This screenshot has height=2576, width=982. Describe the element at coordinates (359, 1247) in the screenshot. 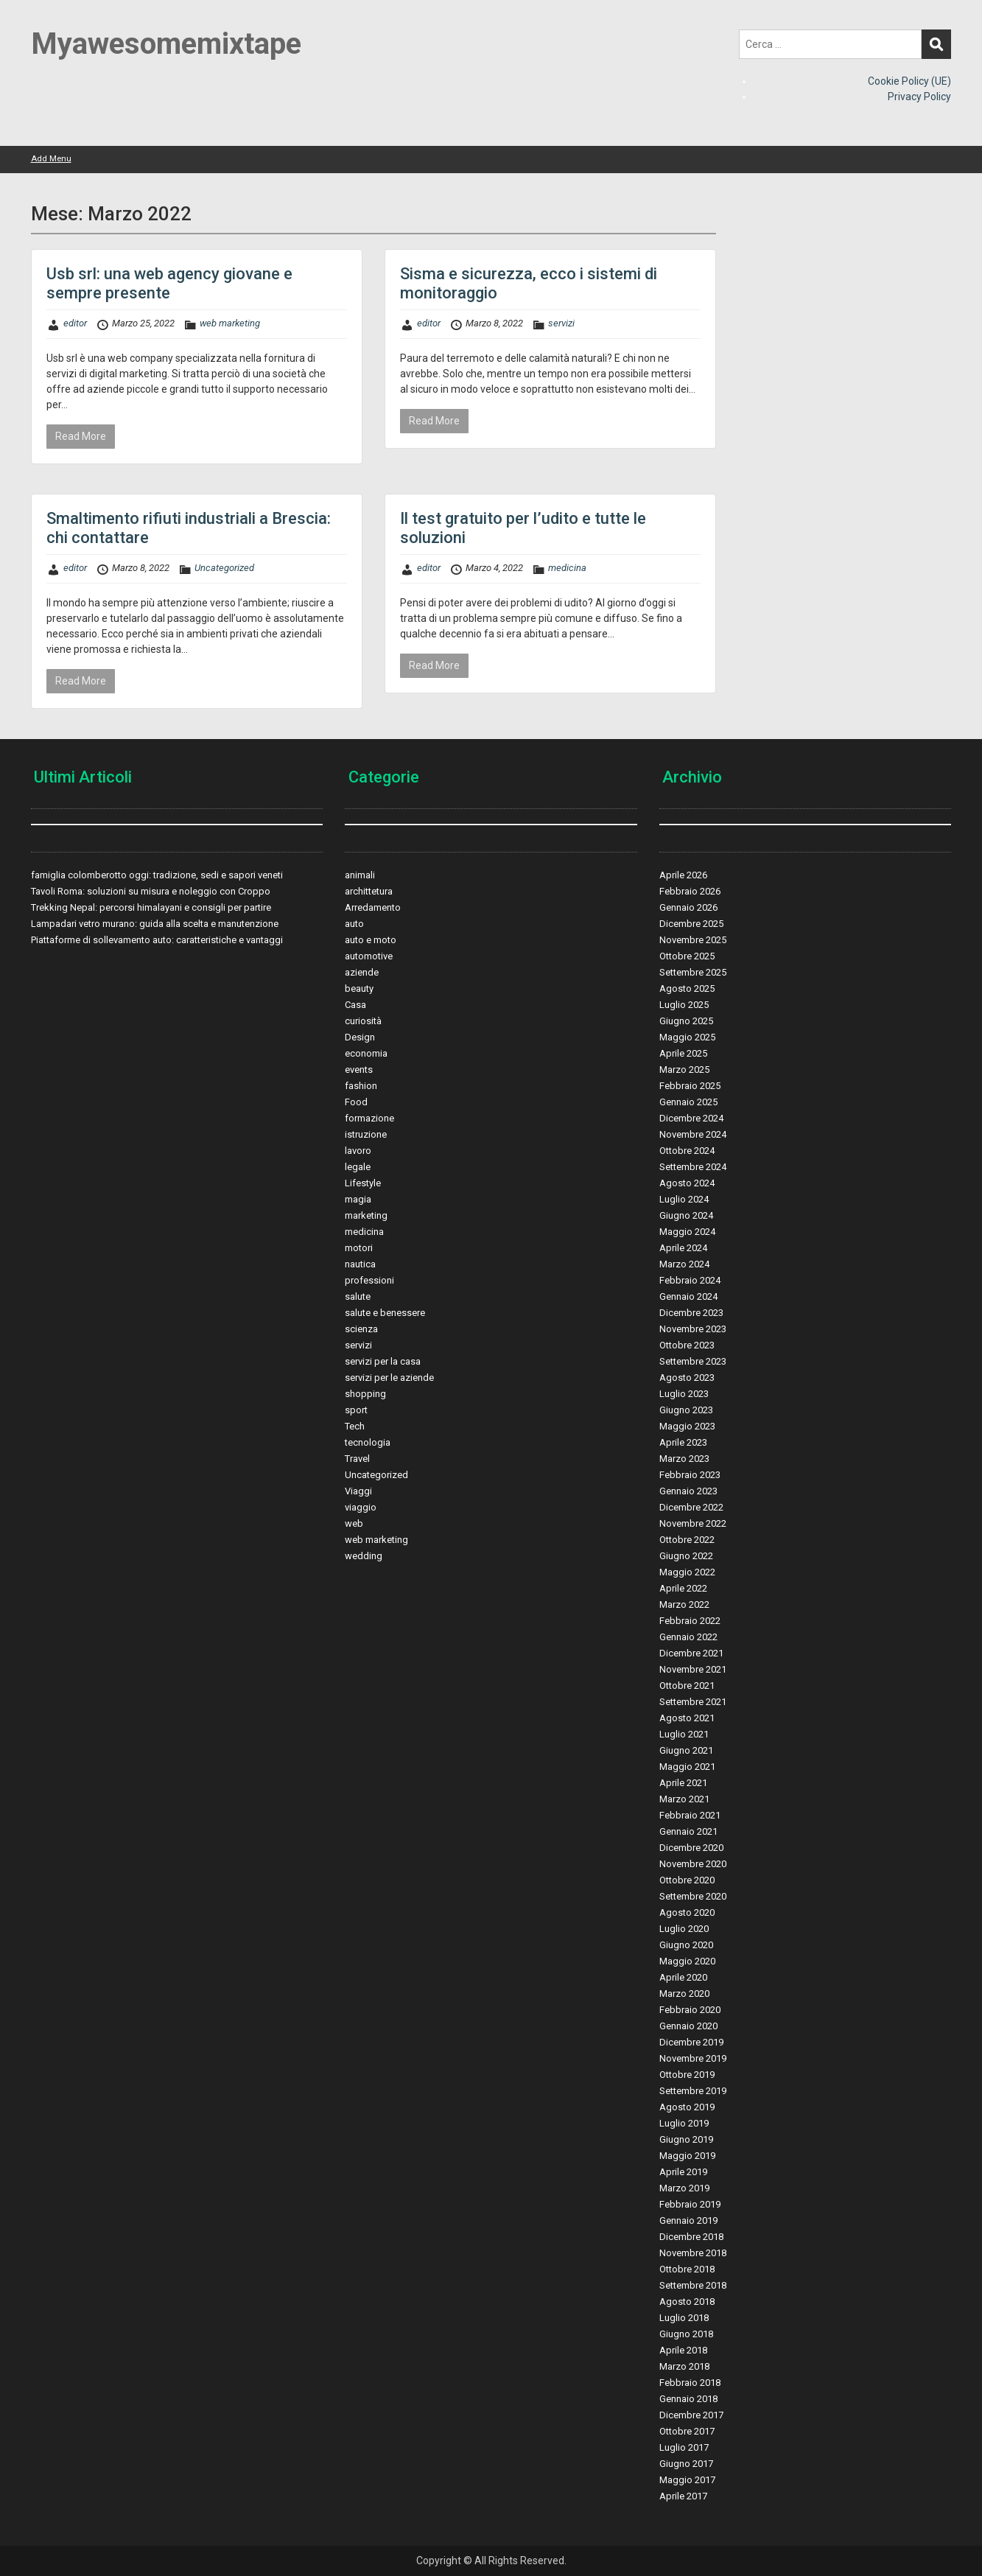

I see `motori` at that location.